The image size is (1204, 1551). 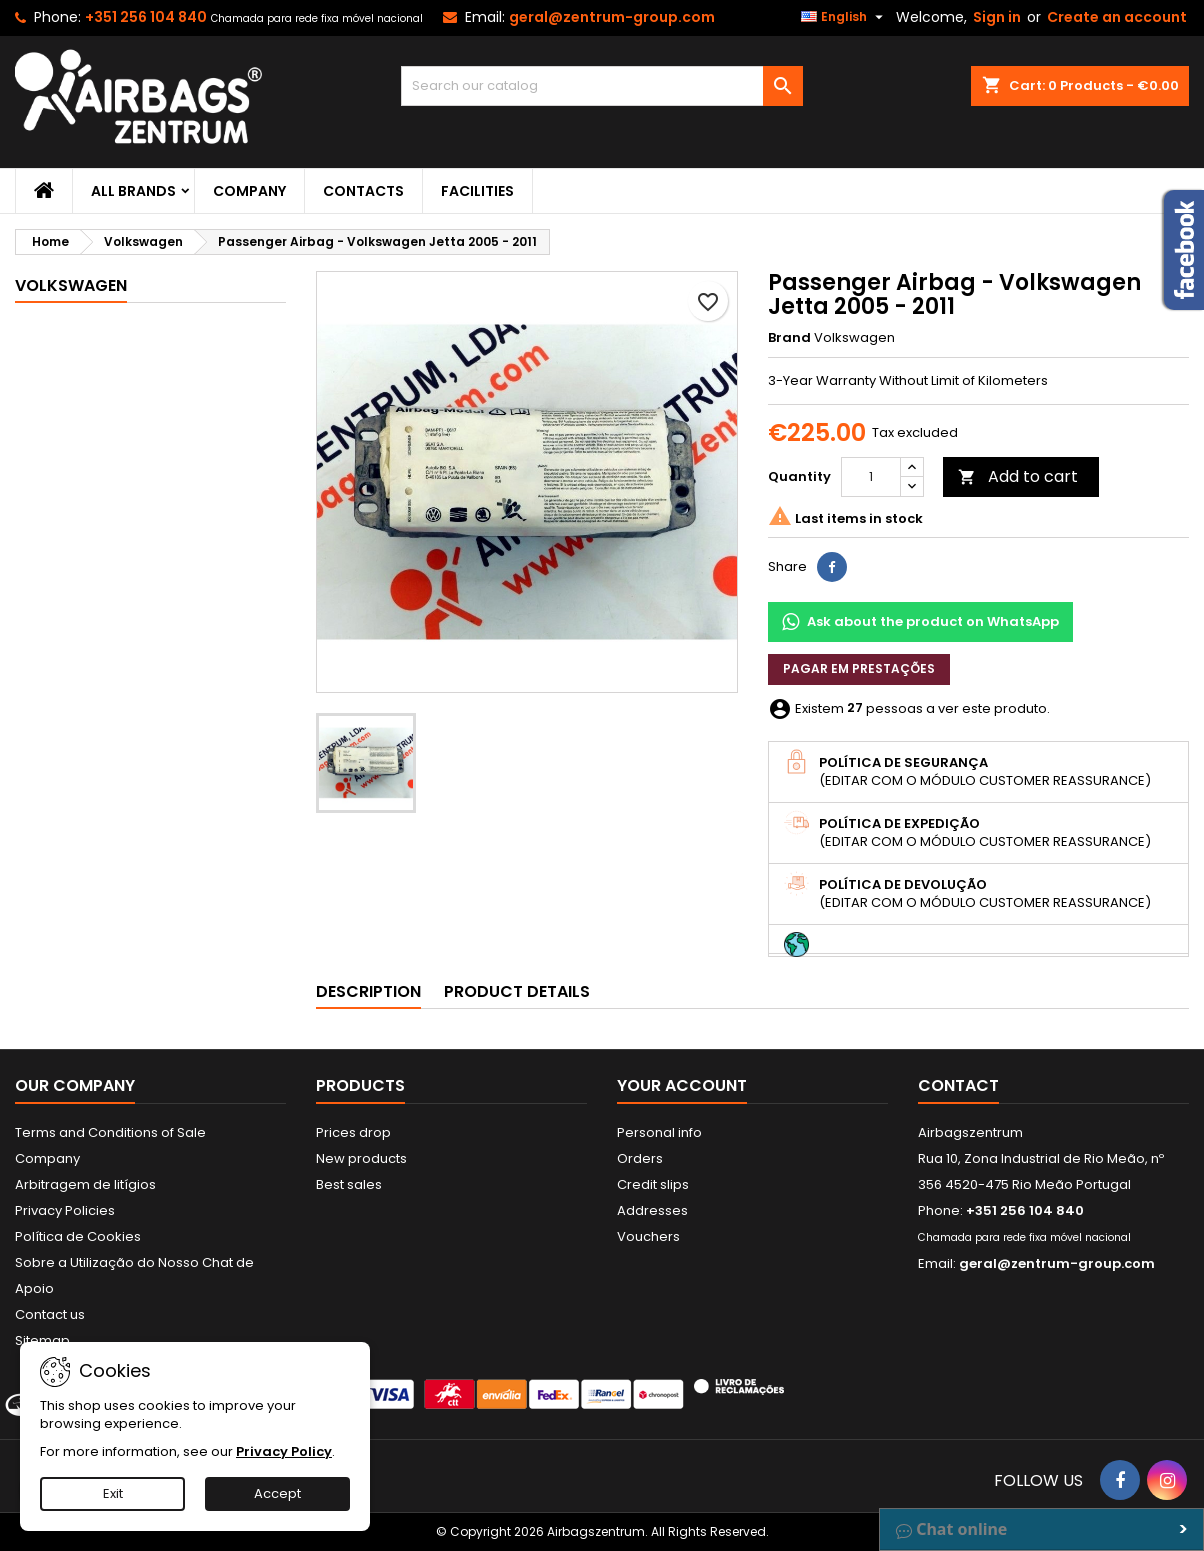 What do you see at coordinates (789, 338) in the screenshot?
I see `Brand` at bounding box center [789, 338].